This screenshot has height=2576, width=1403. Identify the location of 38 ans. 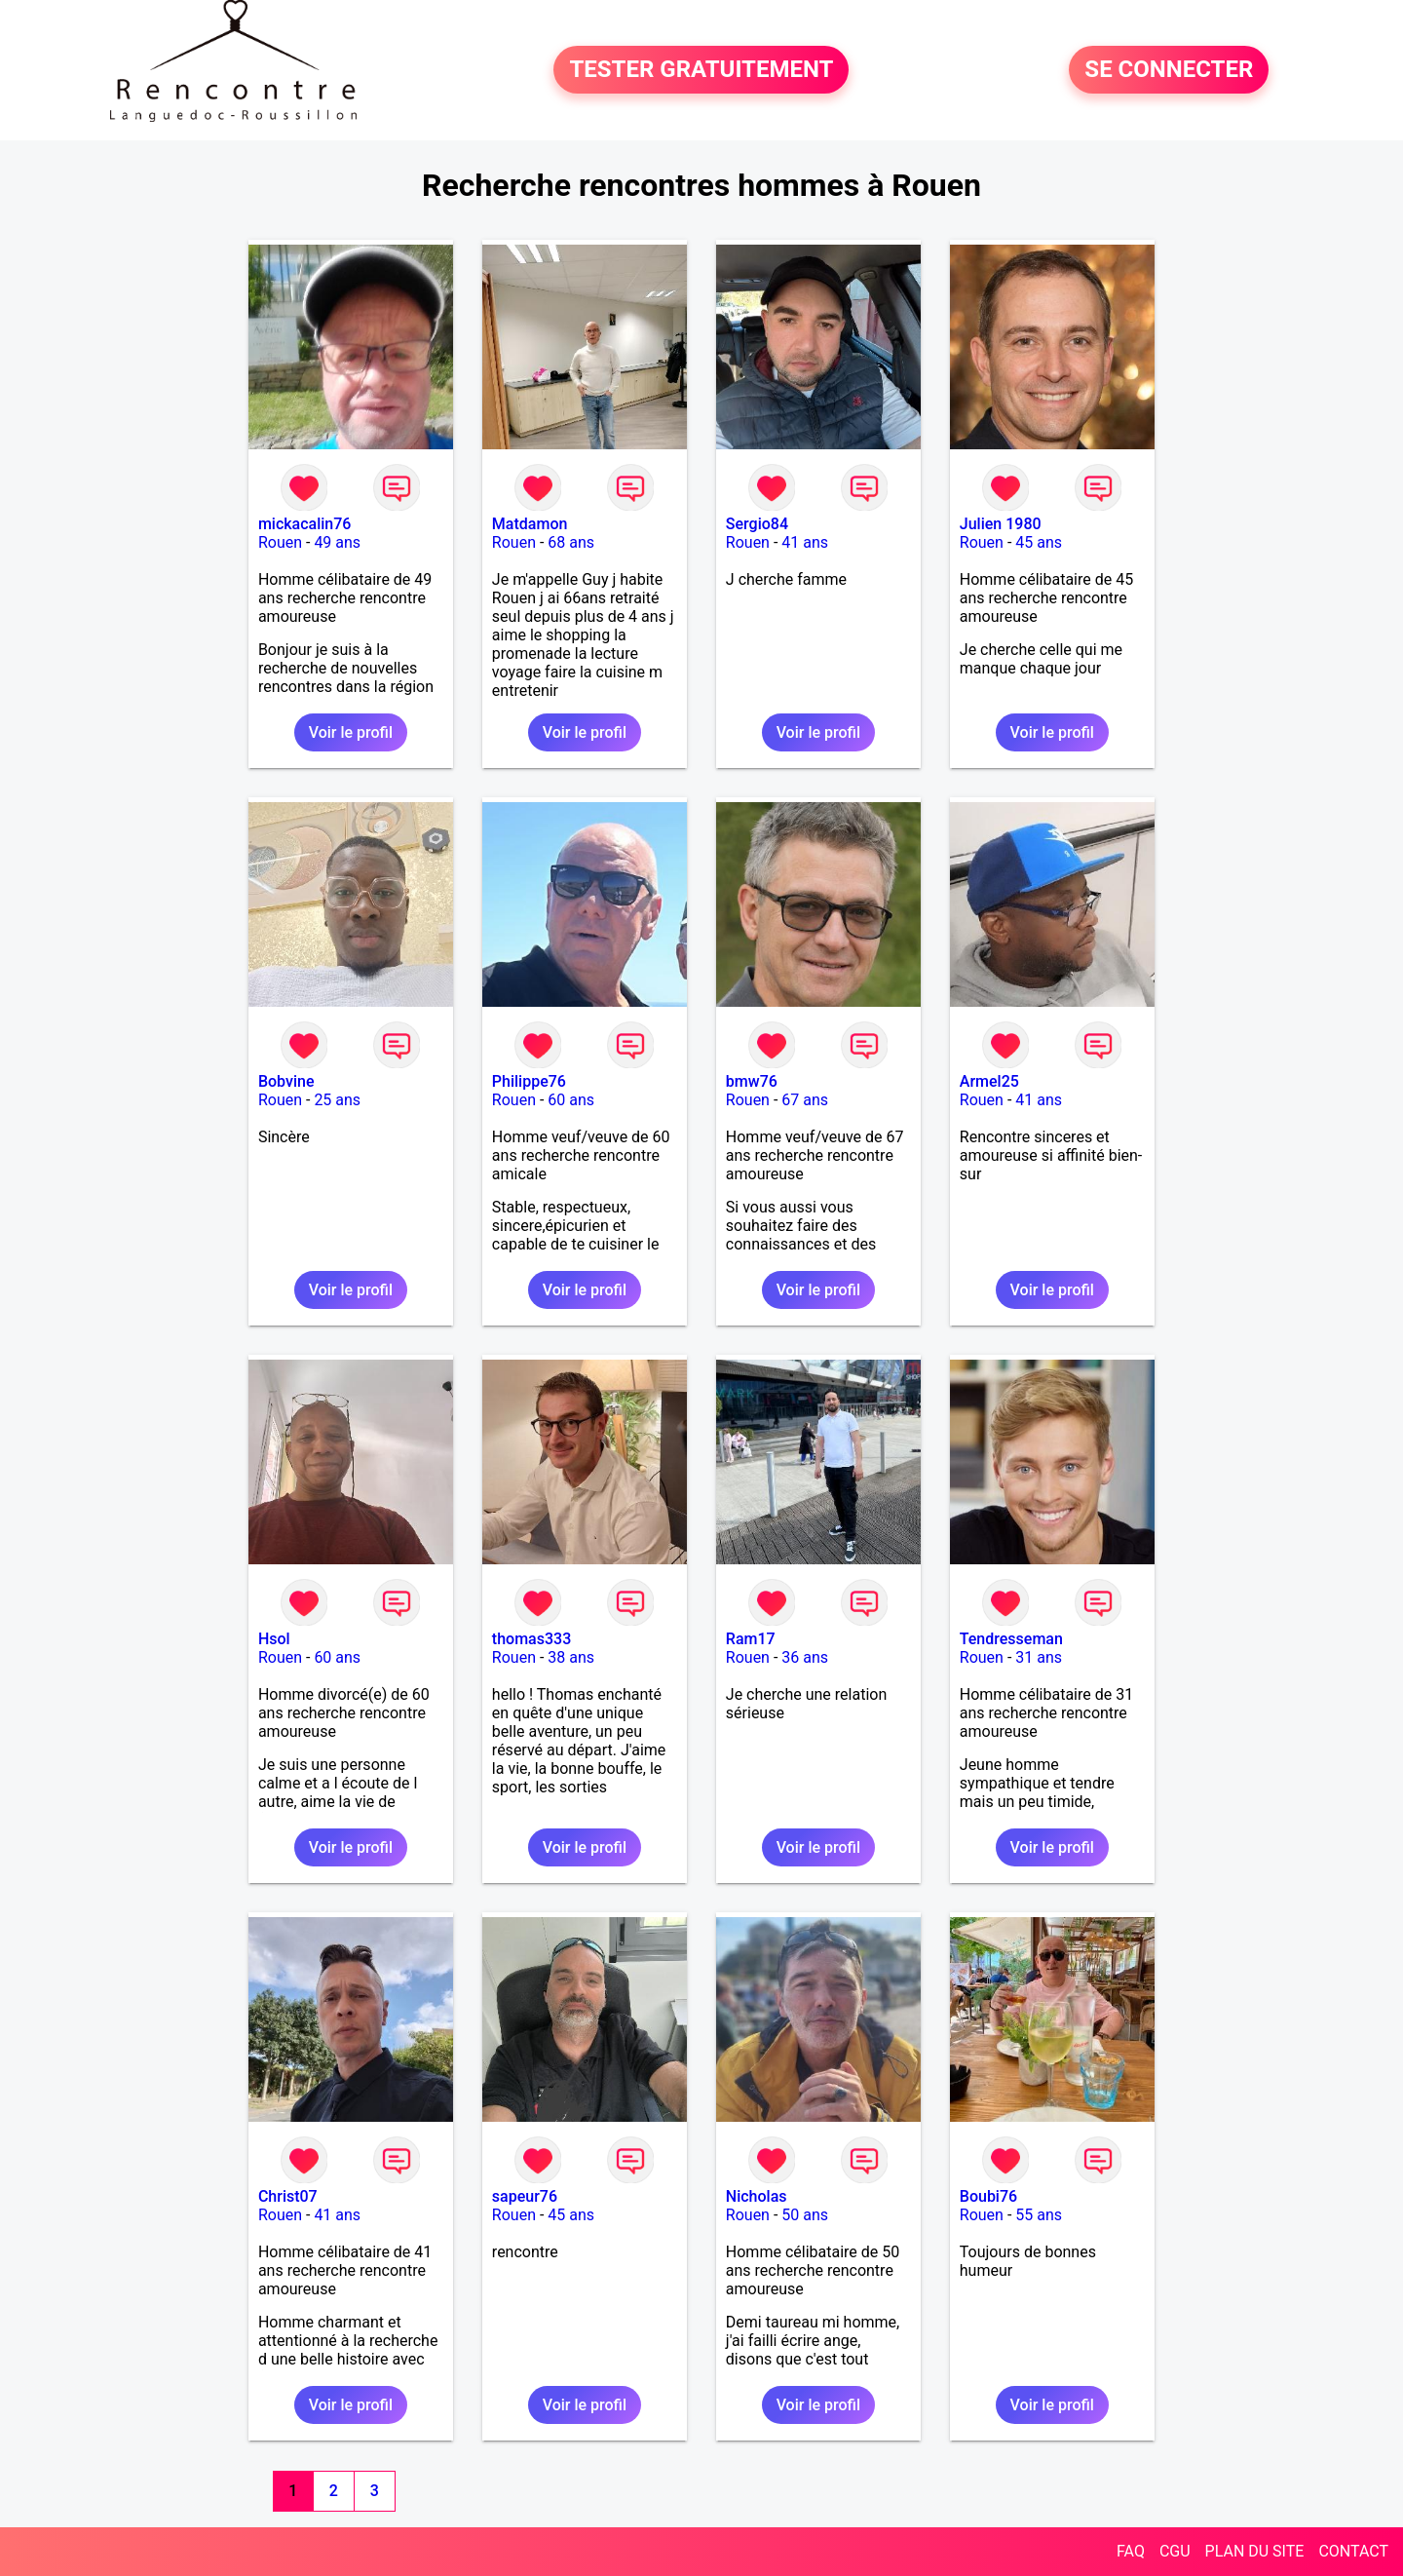
(571, 1657).